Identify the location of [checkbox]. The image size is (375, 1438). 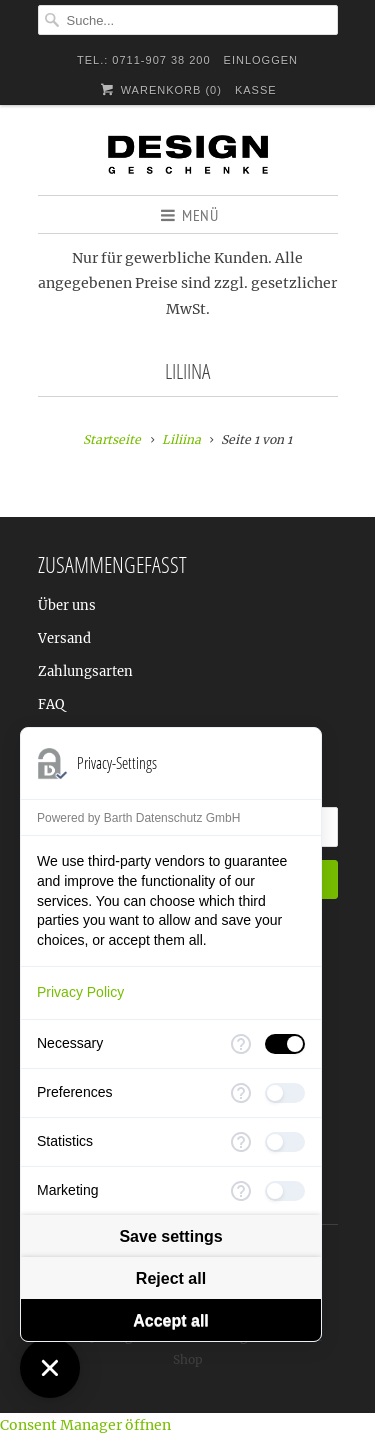
(285, 1044).